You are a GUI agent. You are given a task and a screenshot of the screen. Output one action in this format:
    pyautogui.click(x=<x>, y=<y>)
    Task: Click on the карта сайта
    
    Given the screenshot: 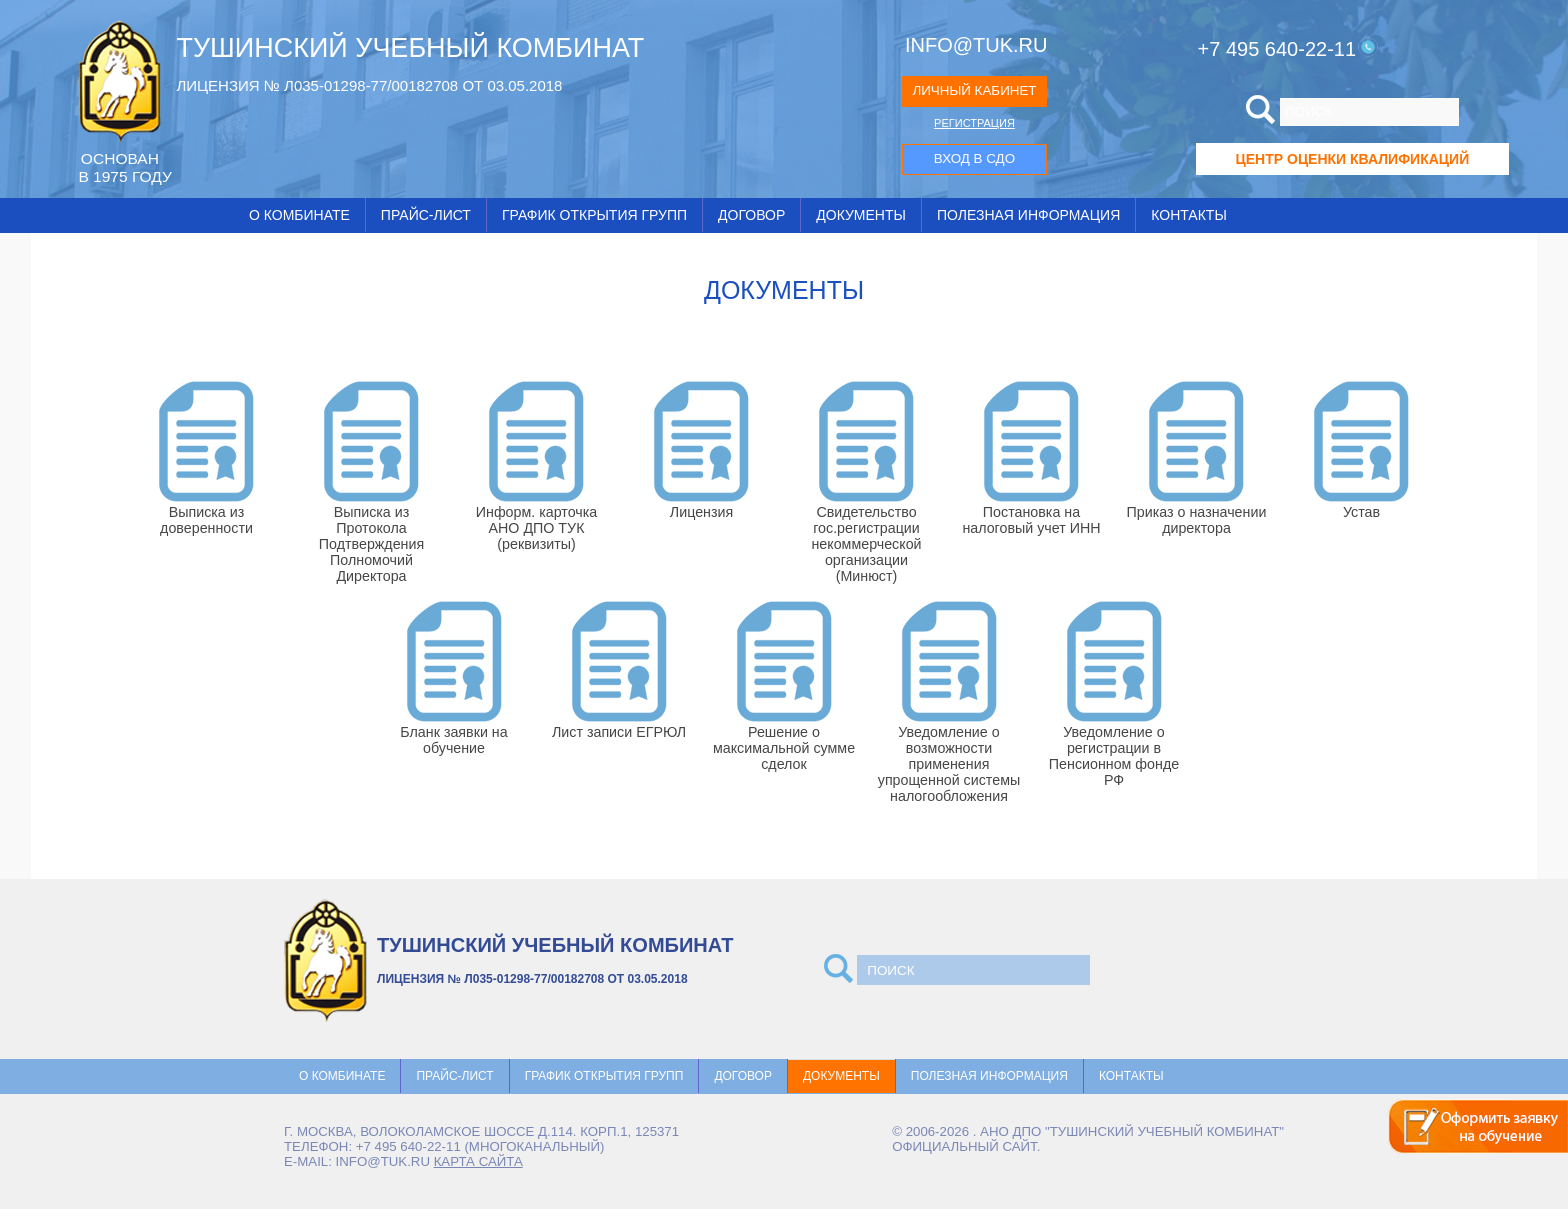 What is the action you would take?
    pyautogui.click(x=478, y=1161)
    